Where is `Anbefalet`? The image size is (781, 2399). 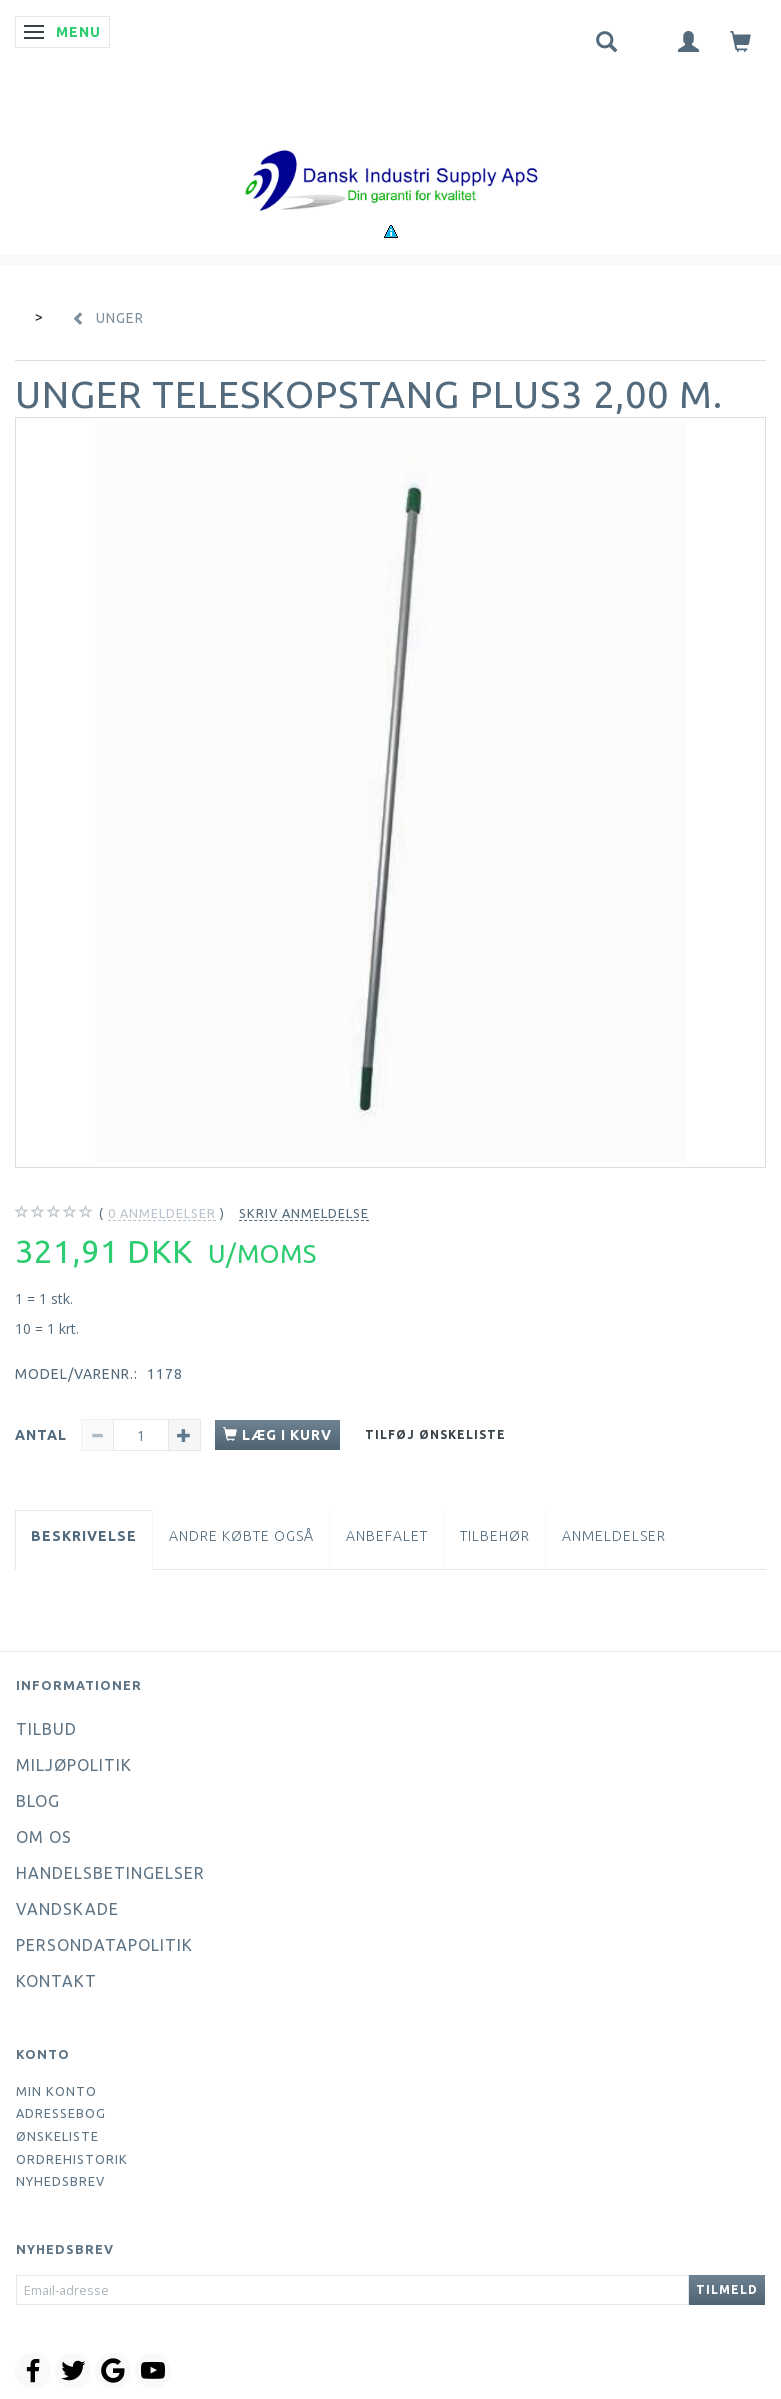
Anbefalet is located at coordinates (387, 1536).